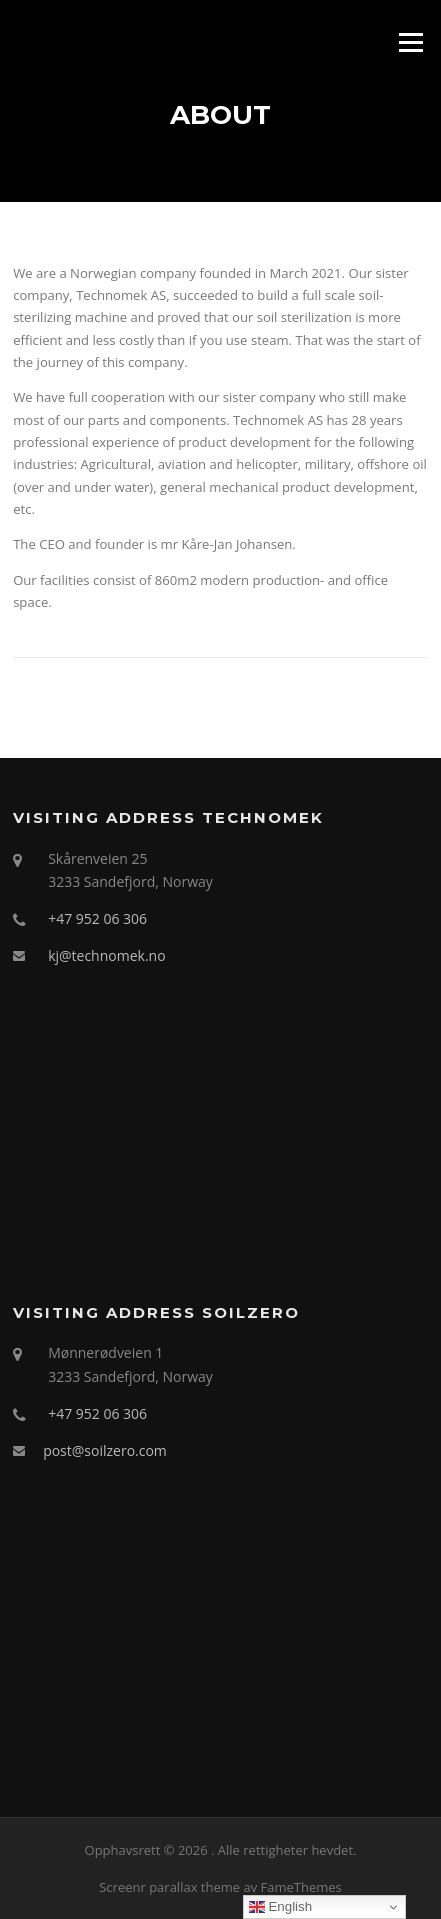 The image size is (441, 1919). What do you see at coordinates (106, 955) in the screenshot?
I see `kj@technomek.no` at bounding box center [106, 955].